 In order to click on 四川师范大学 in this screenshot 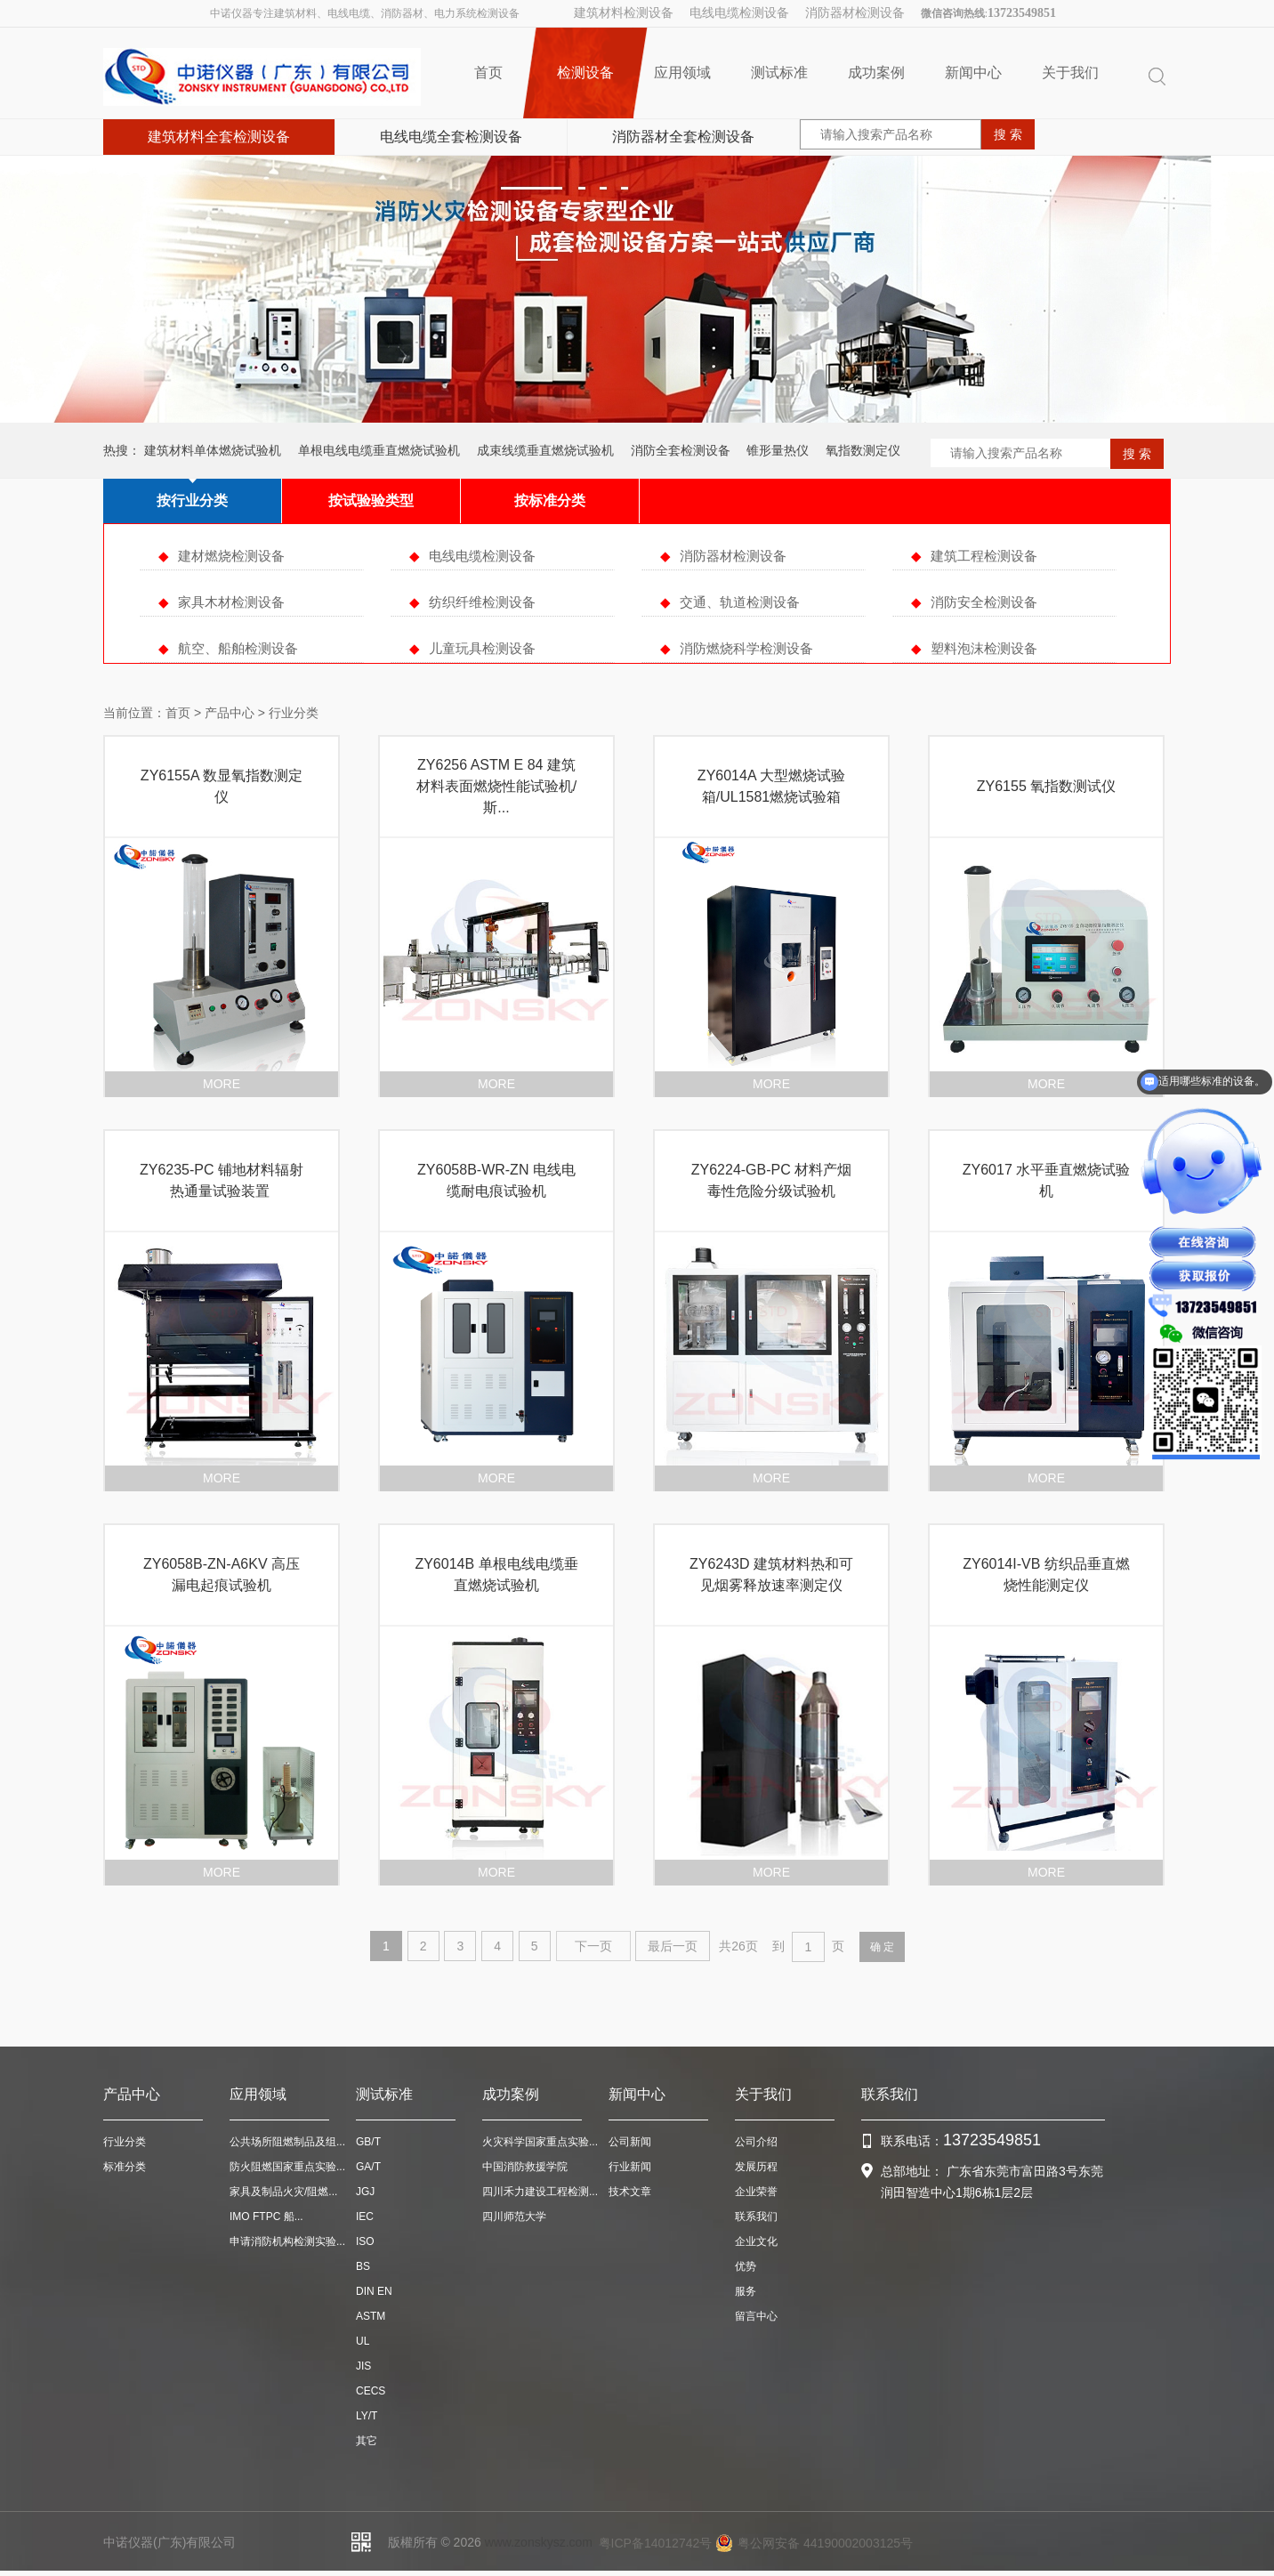, I will do `click(514, 2216)`.